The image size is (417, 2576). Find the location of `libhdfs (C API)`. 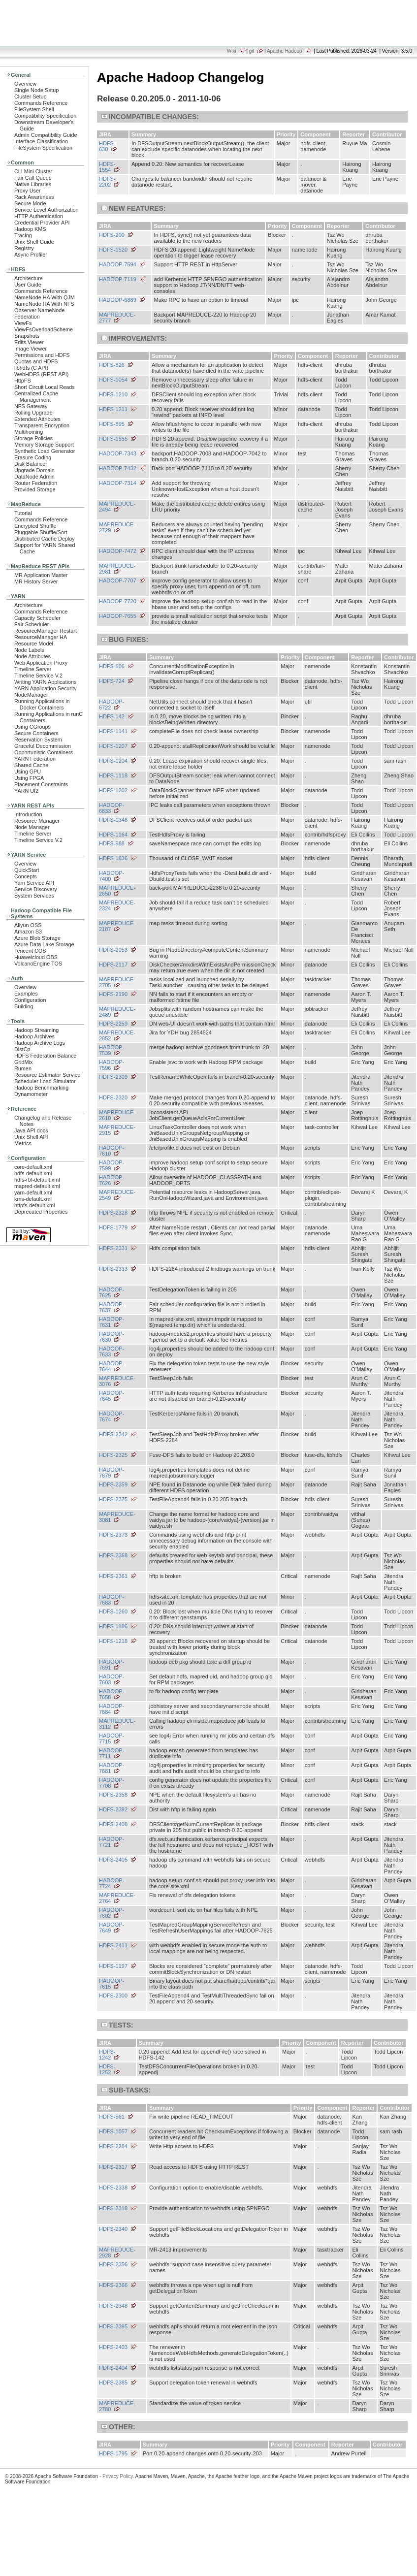

libhdfs (C API) is located at coordinates (31, 368).